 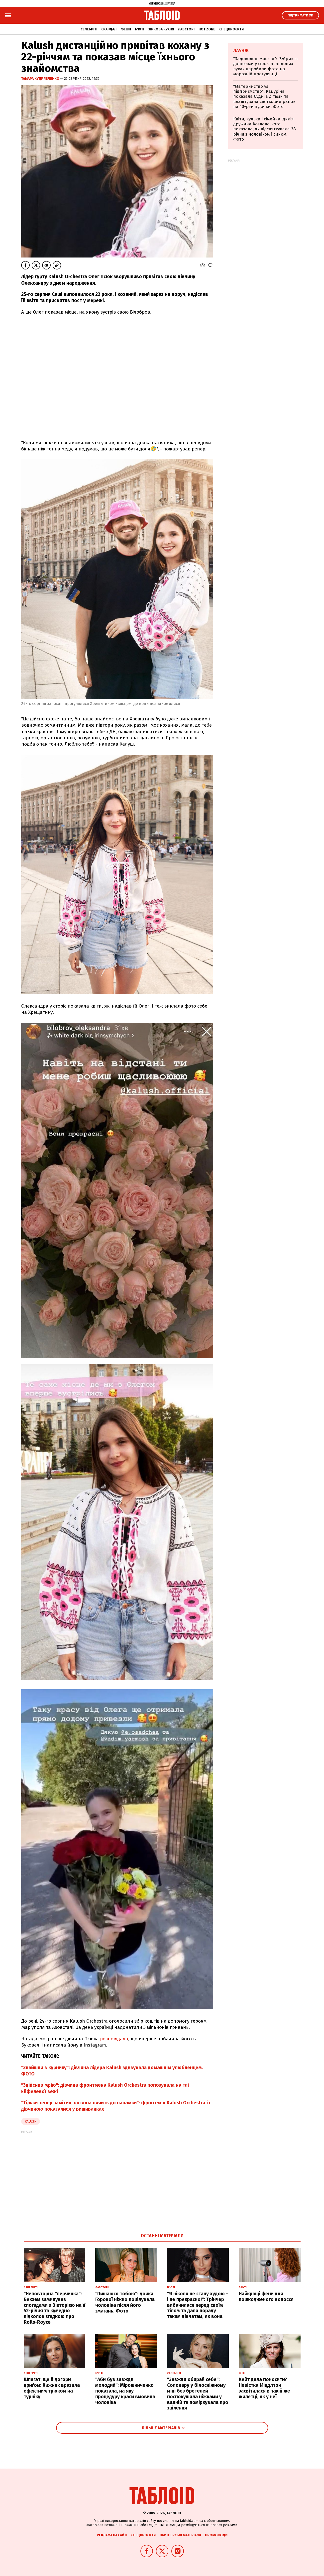 What do you see at coordinates (264, 96) in the screenshot?
I see `"Материнство vs підприємство": Кацуріна показала будні з дітьми та влаштувала святковий ранок на 10-річчя дочки. Фото` at bounding box center [264, 96].